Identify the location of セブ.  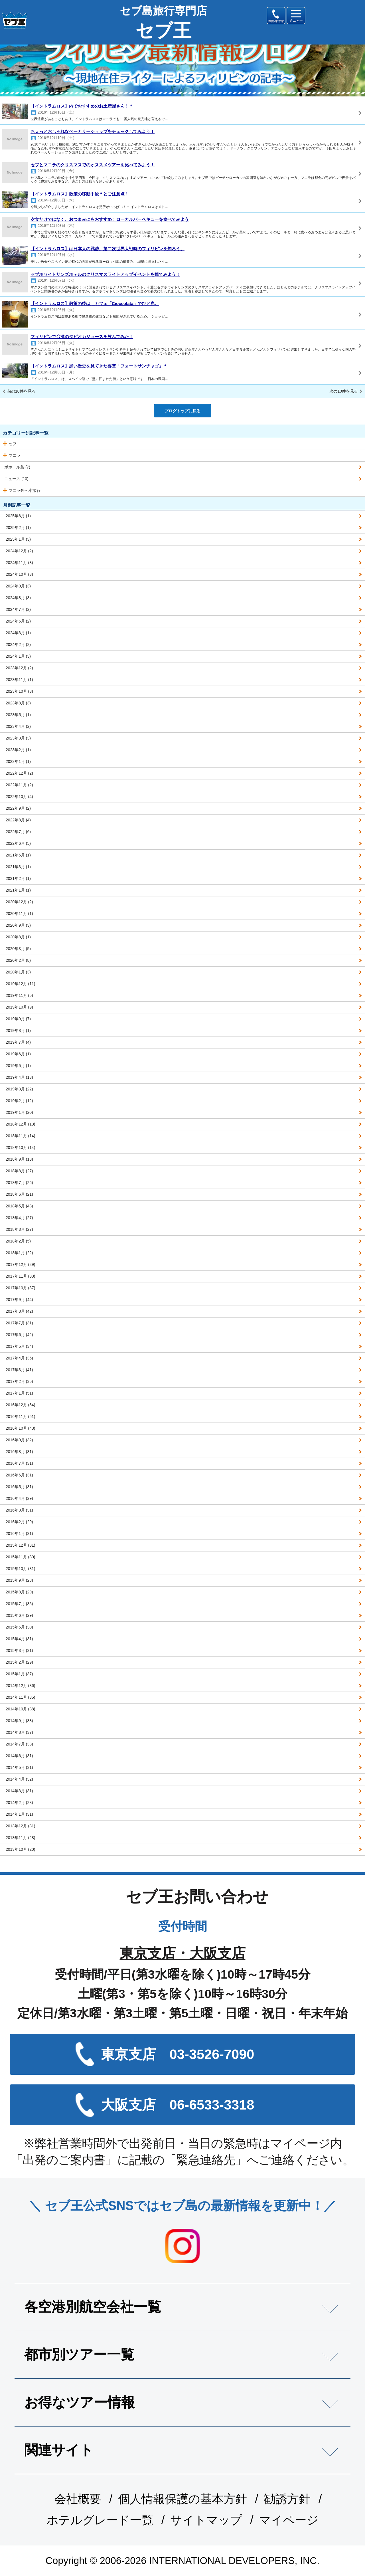
(13, 443).